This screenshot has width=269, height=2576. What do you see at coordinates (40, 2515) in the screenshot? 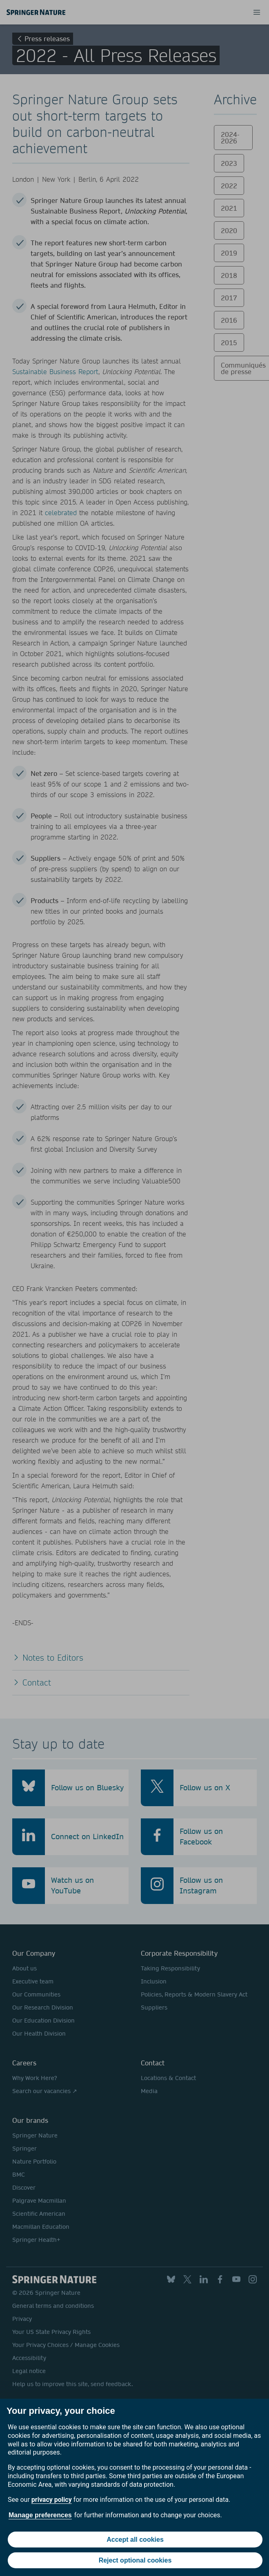
I see `Manage preferences` at bounding box center [40, 2515].